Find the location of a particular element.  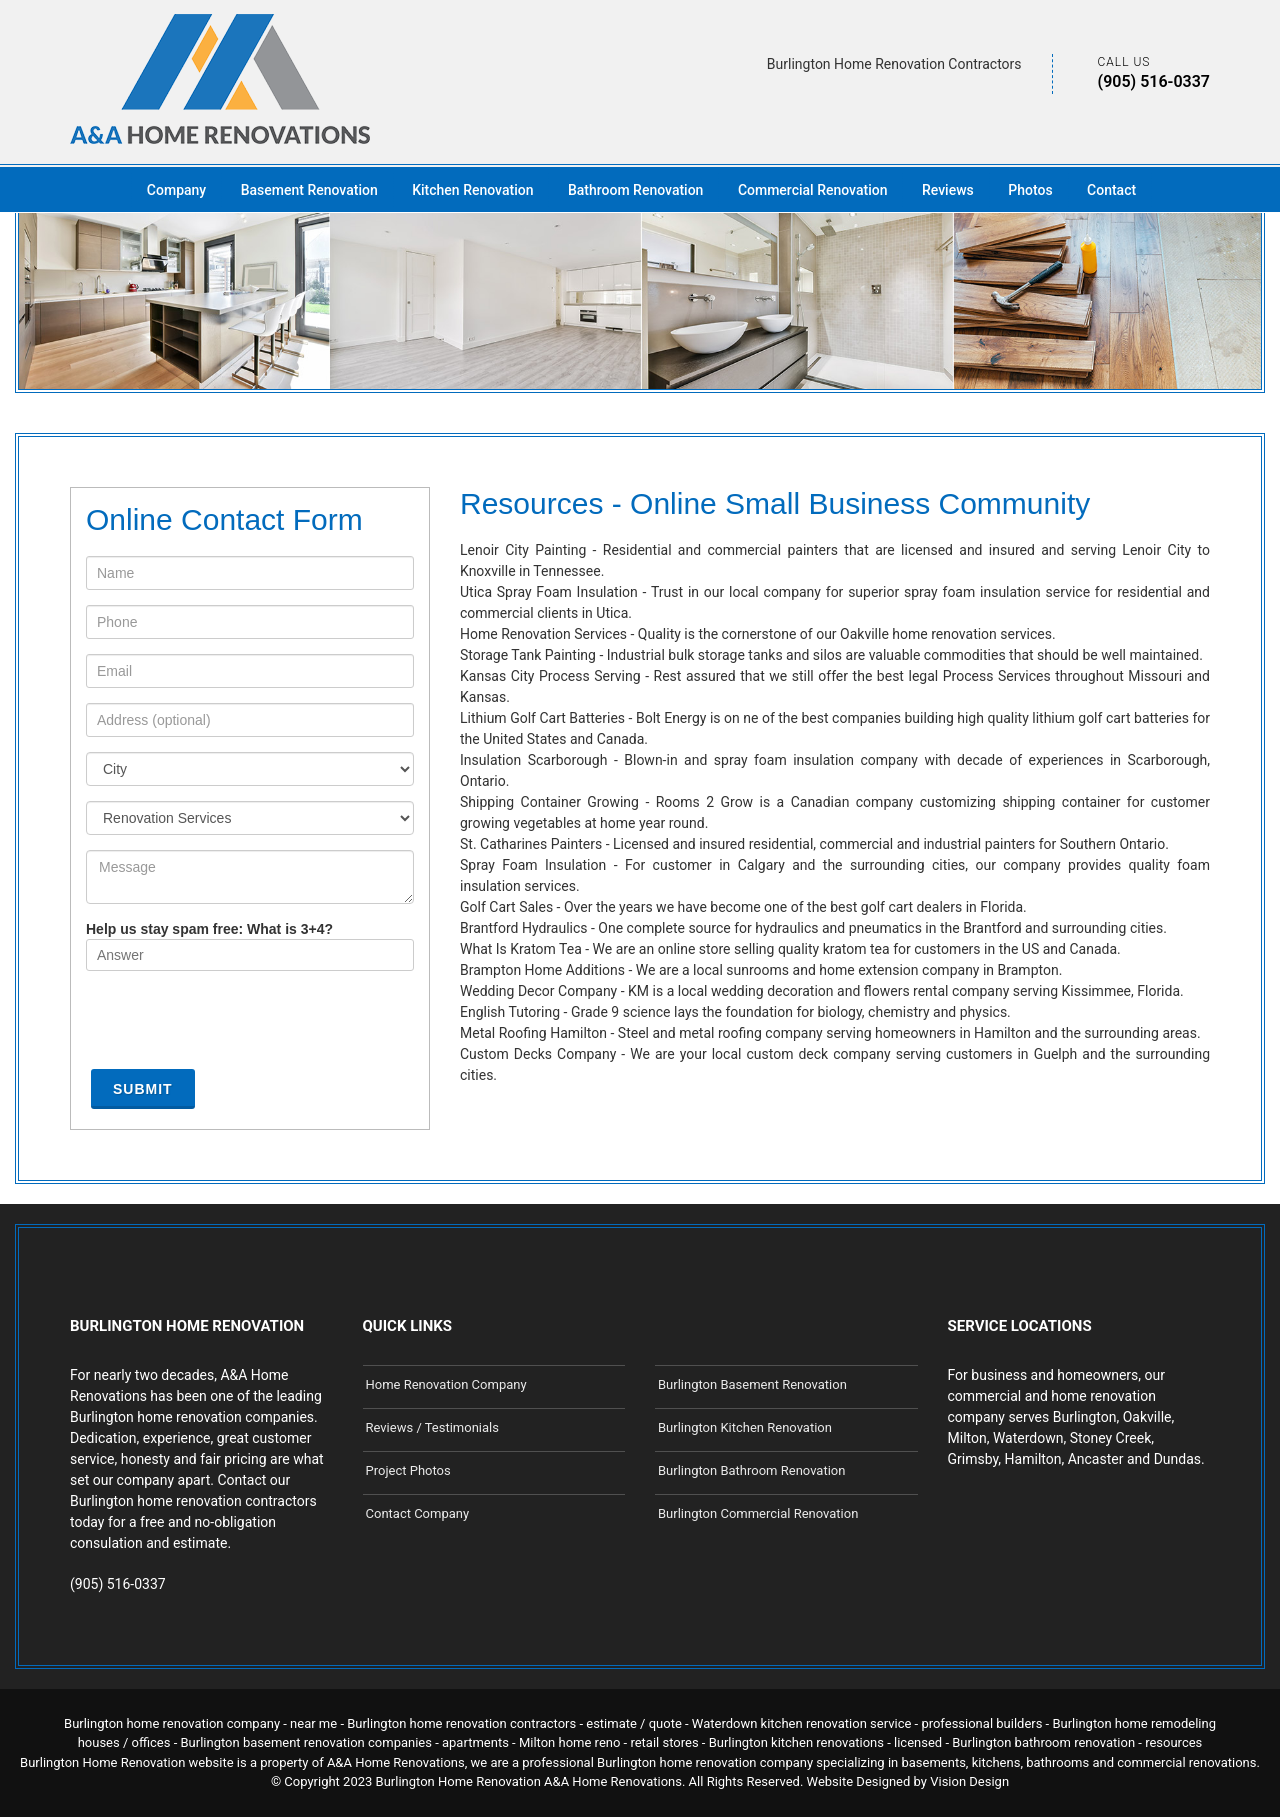

Vision Design is located at coordinates (969, 1781).